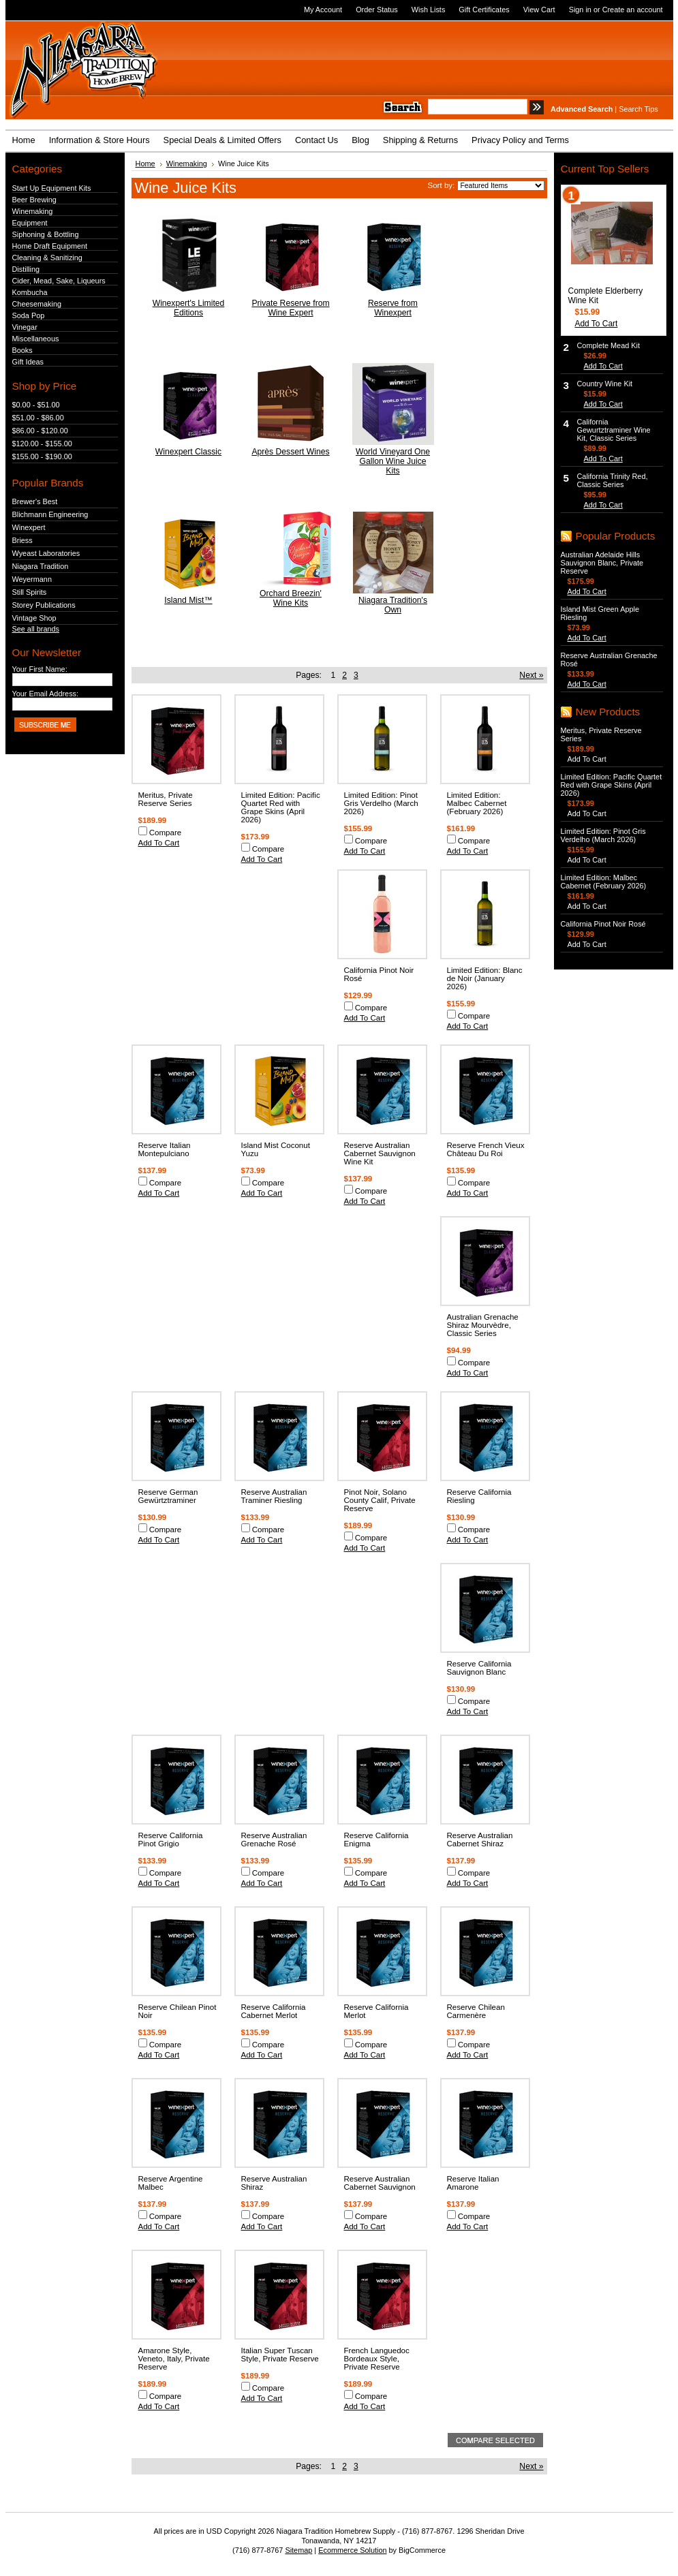  Describe the element at coordinates (280, 807) in the screenshot. I see `Limited Edition: Pacific Quartet Red with Grape Skins (April 2026)` at that location.